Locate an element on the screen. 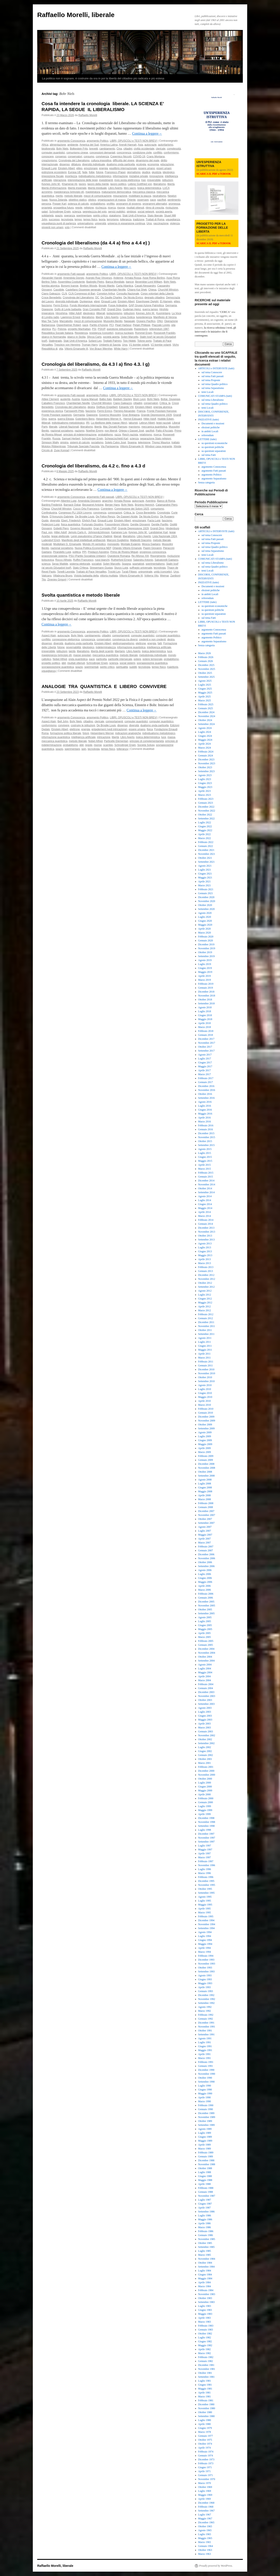 Image resolution: width=280 pixels, height=2576 pixels. Gennaio 2022 is located at coordinates (205, 846).